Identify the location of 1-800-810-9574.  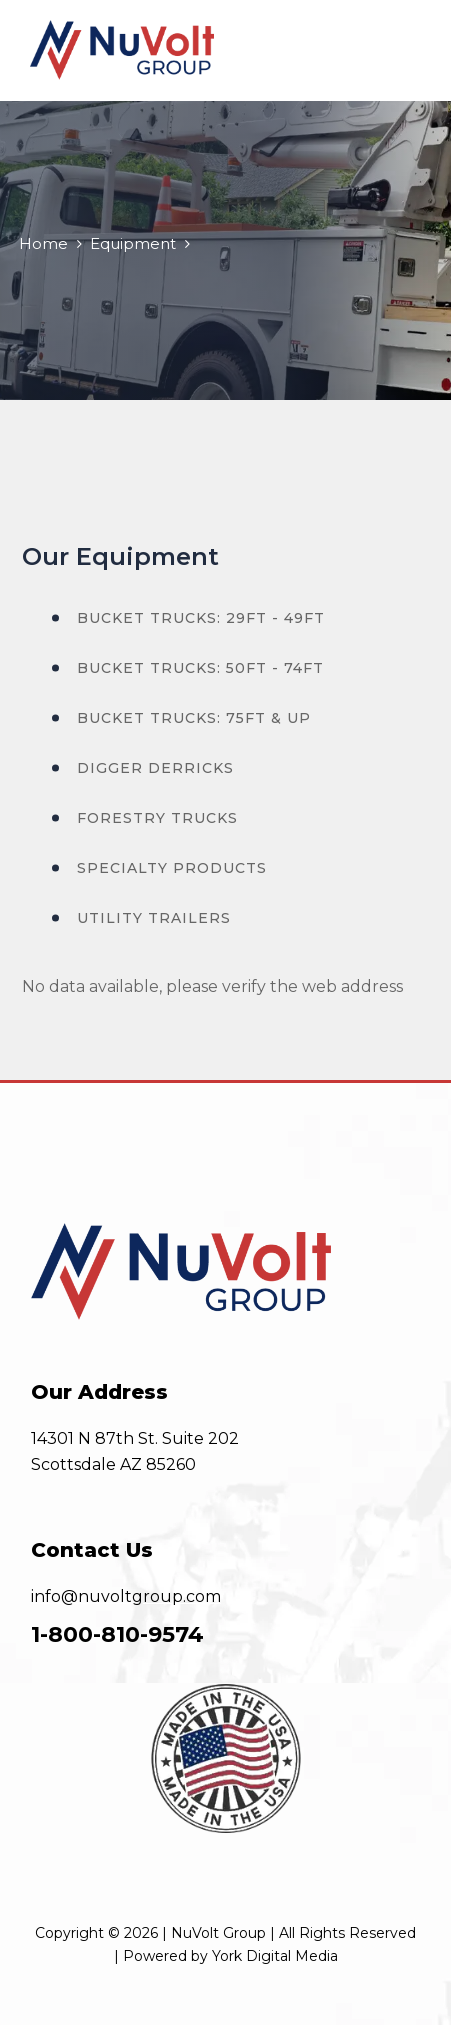
(117, 1634).